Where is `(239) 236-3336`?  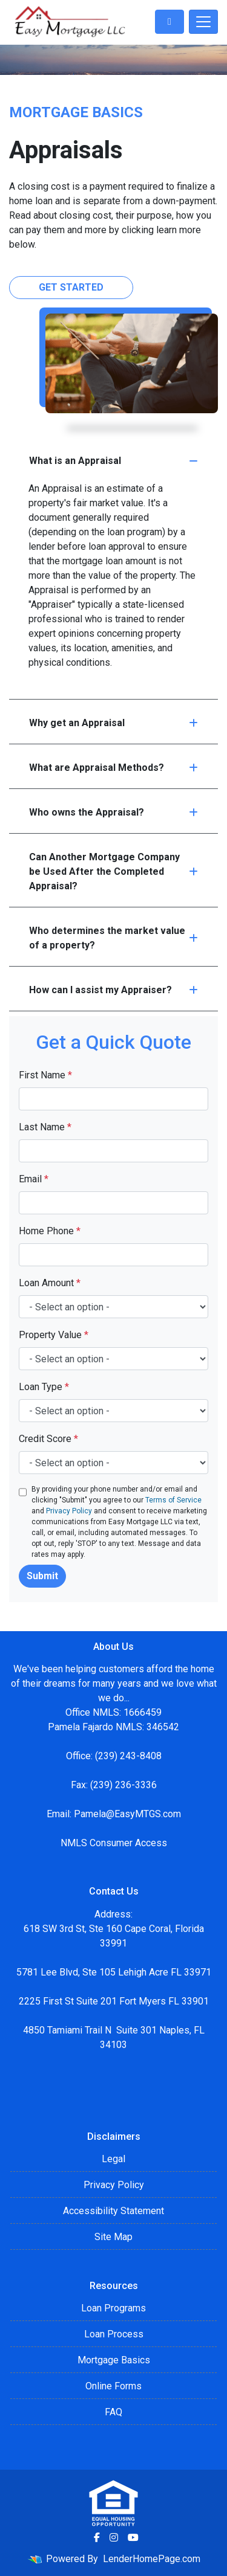
(239) 236-3336 is located at coordinates (123, 1785).